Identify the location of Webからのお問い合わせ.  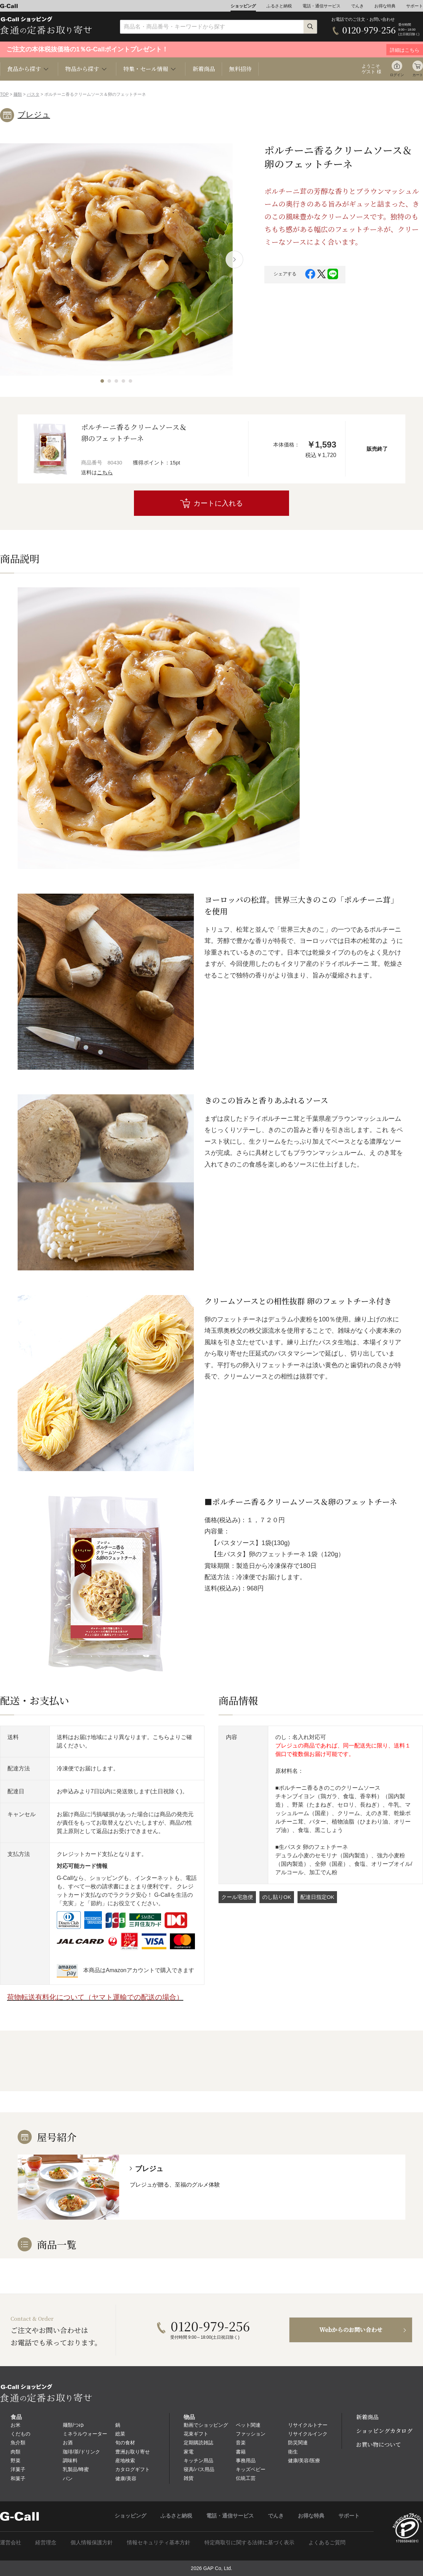
(350, 2330).